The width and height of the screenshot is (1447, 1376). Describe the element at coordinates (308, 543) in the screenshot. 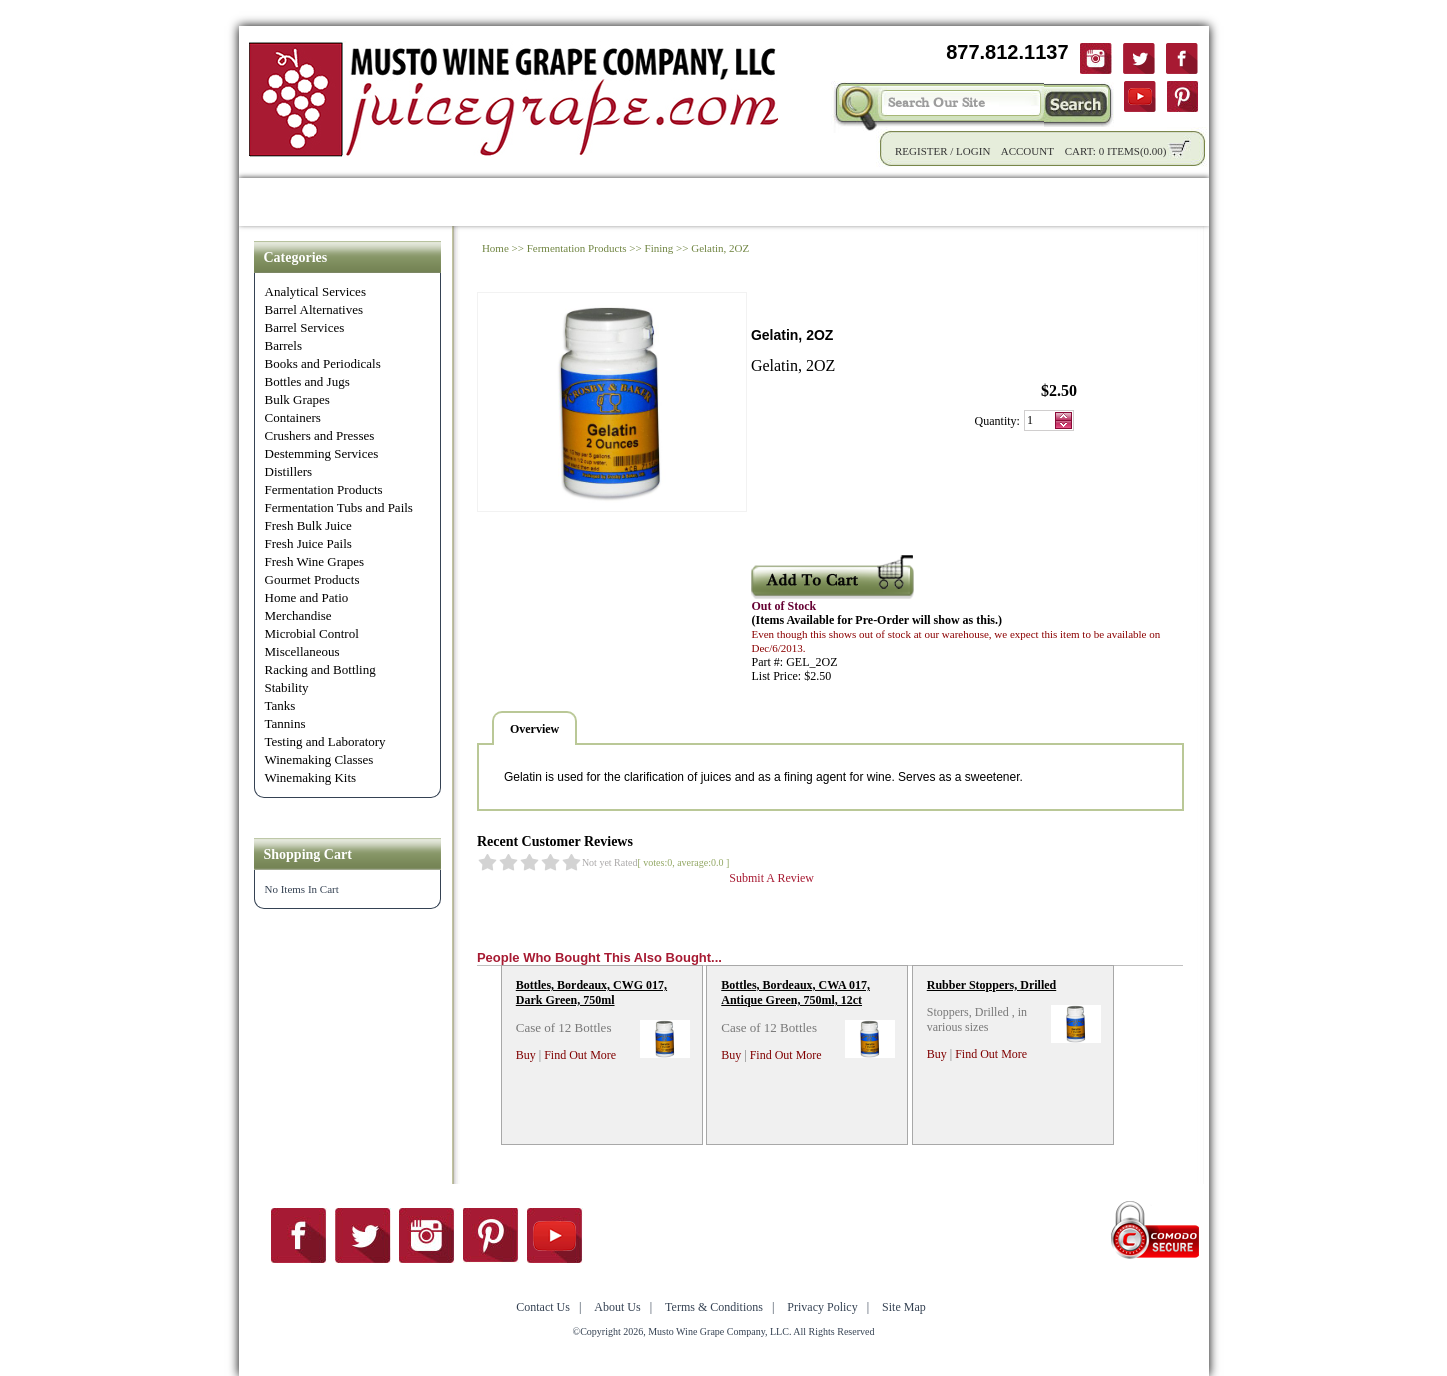

I see `Fresh Juice Pails` at that location.